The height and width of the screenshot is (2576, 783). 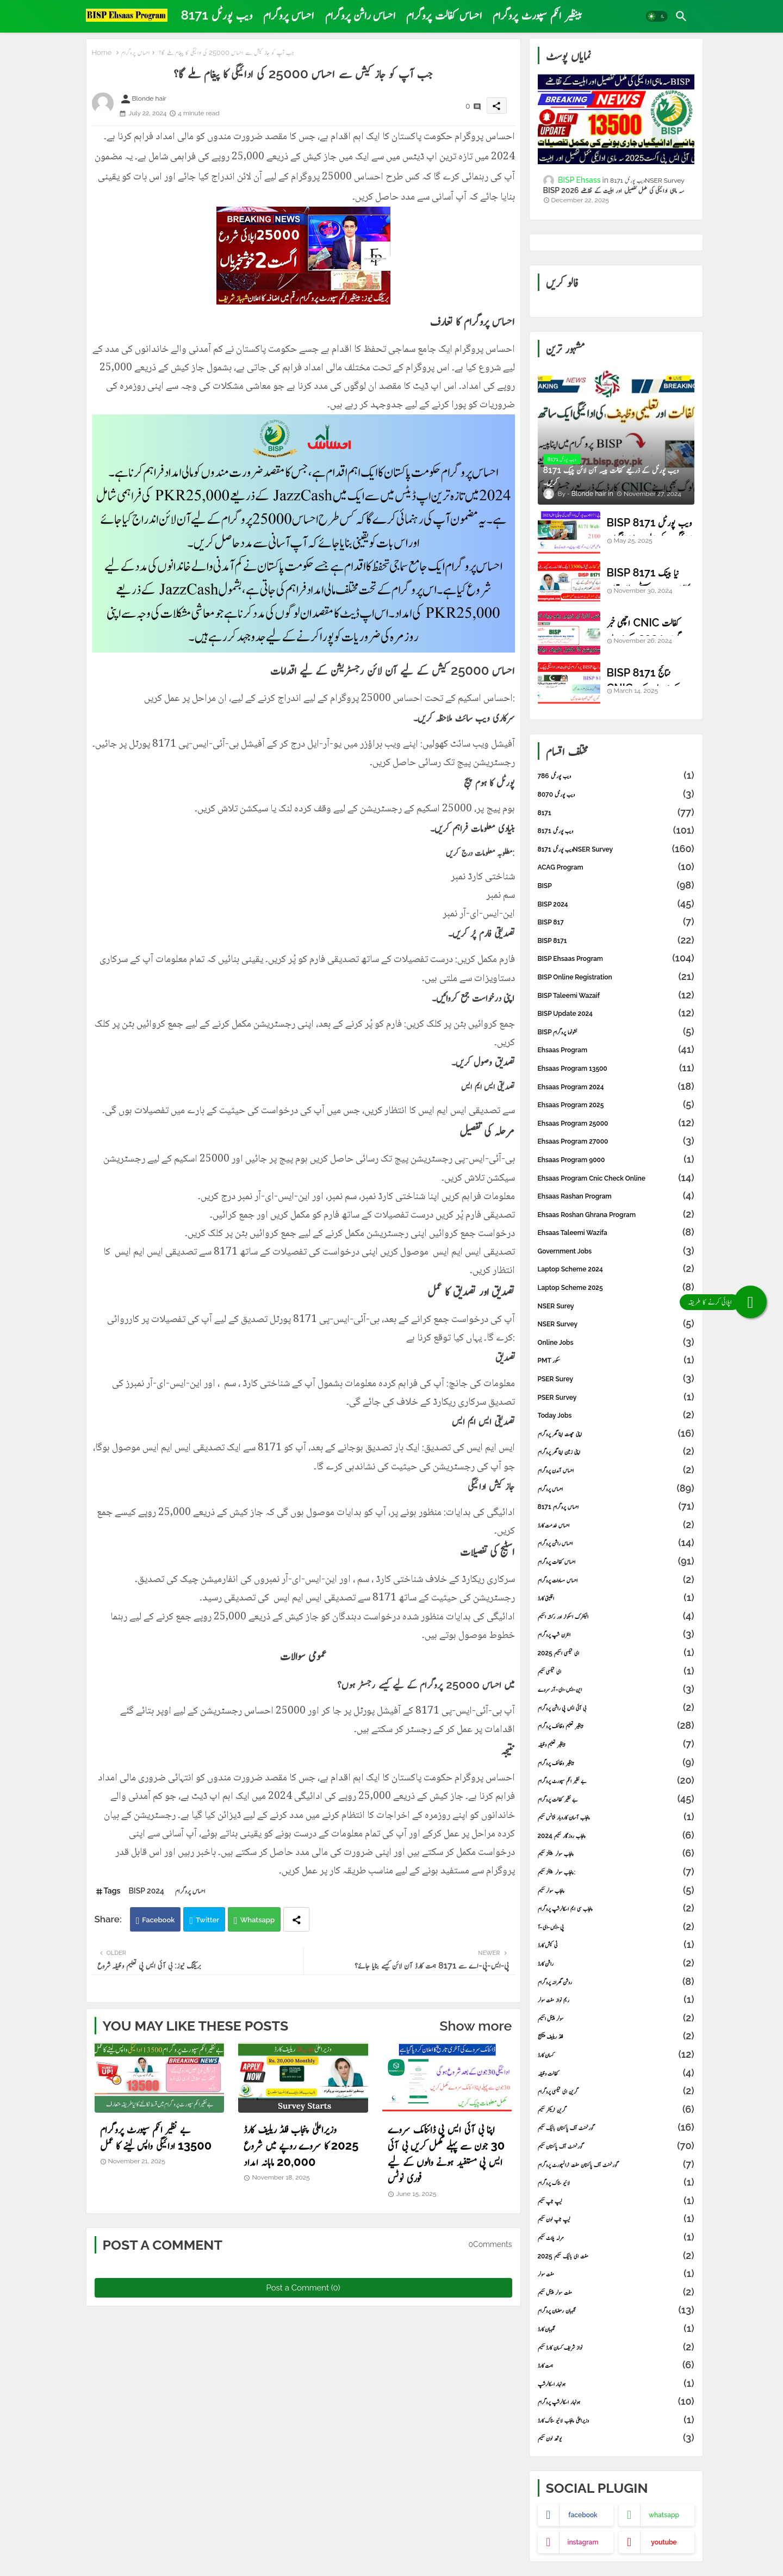 I want to click on BISP 2026 سہ ماہی ادائیگی کی مکمل تفصیل اور اہلیت کے تقاضے, so click(x=614, y=190).